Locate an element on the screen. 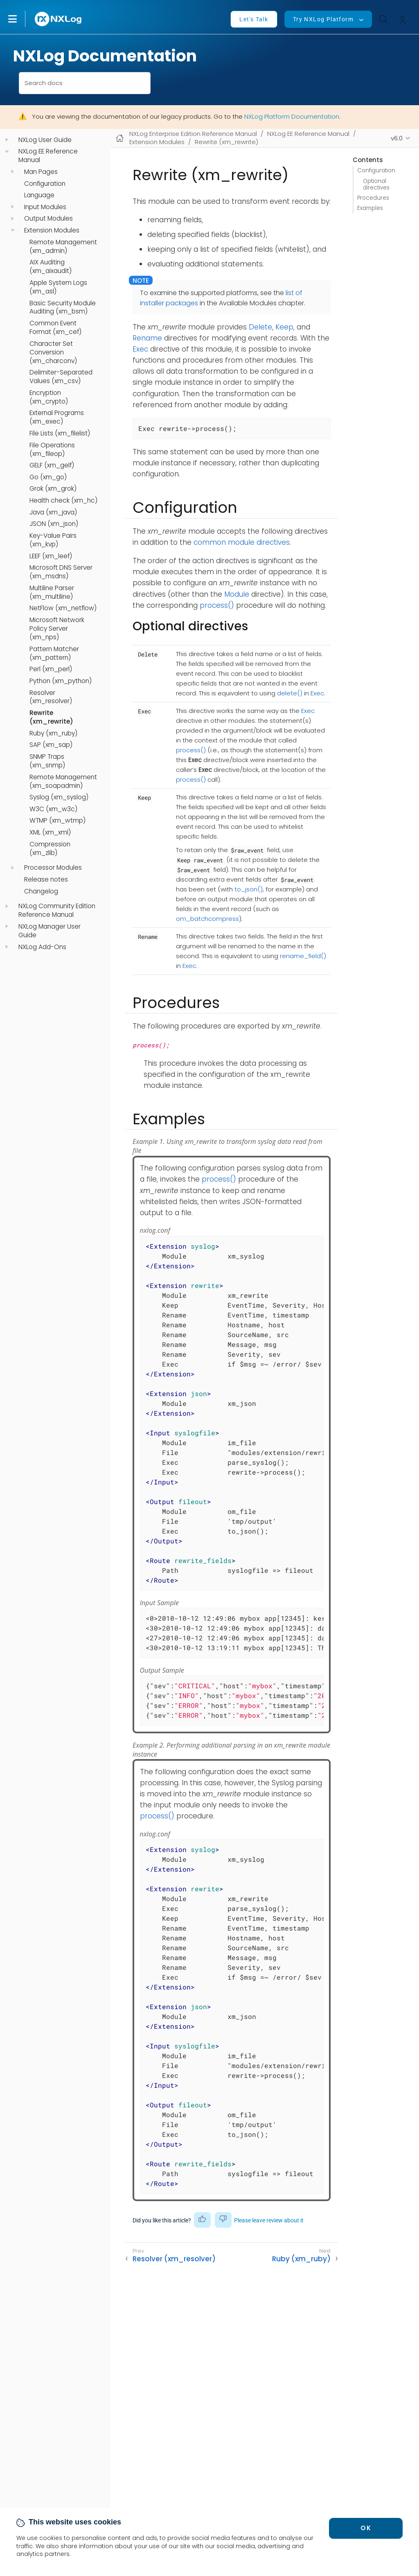  NetFlow (xm_netflow) is located at coordinates (63, 608).